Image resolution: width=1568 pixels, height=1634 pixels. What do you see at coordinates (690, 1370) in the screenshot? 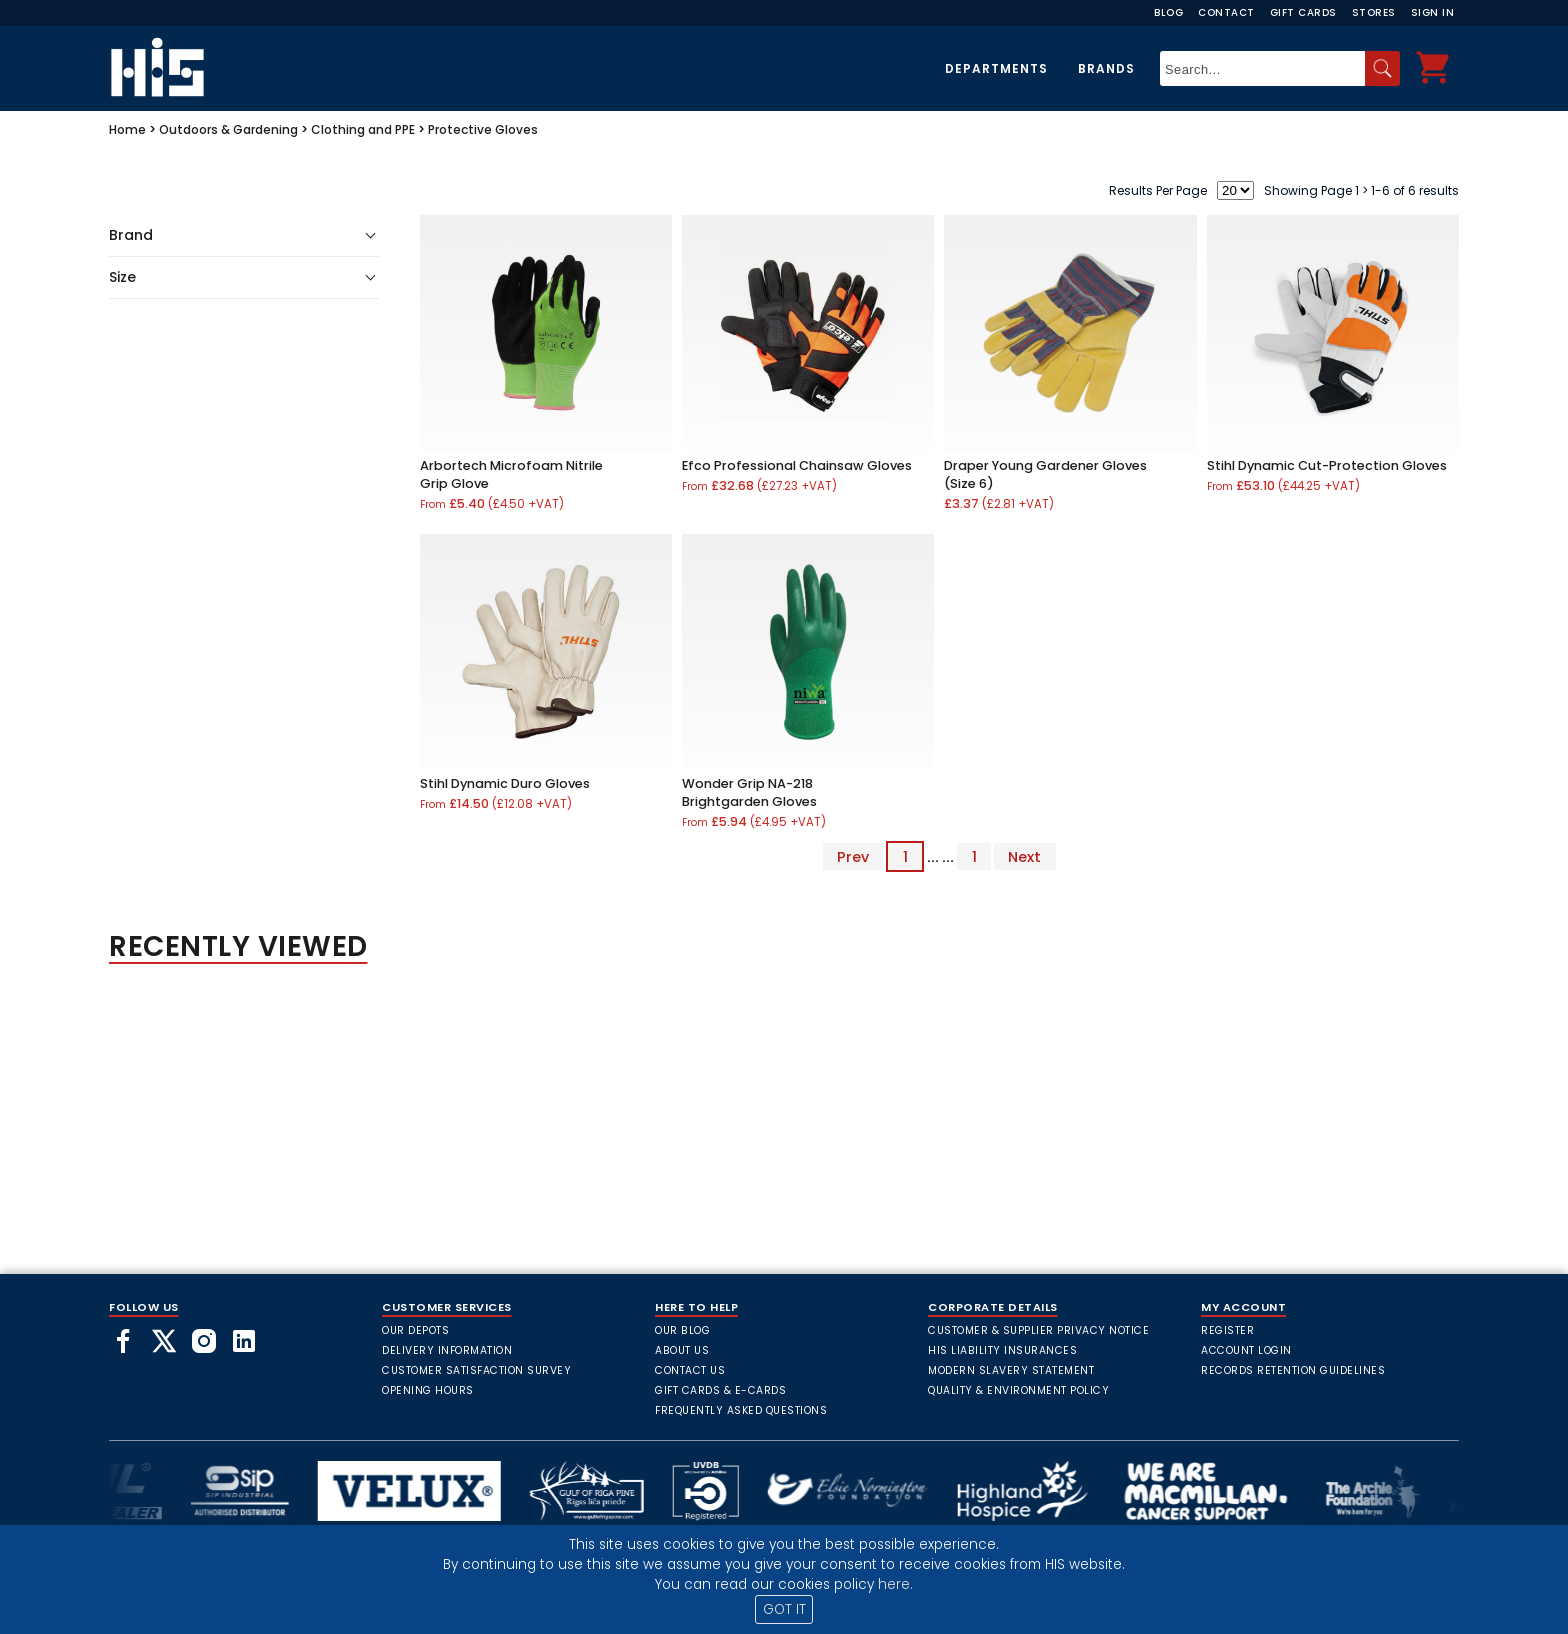
I see `Contact Us` at bounding box center [690, 1370].